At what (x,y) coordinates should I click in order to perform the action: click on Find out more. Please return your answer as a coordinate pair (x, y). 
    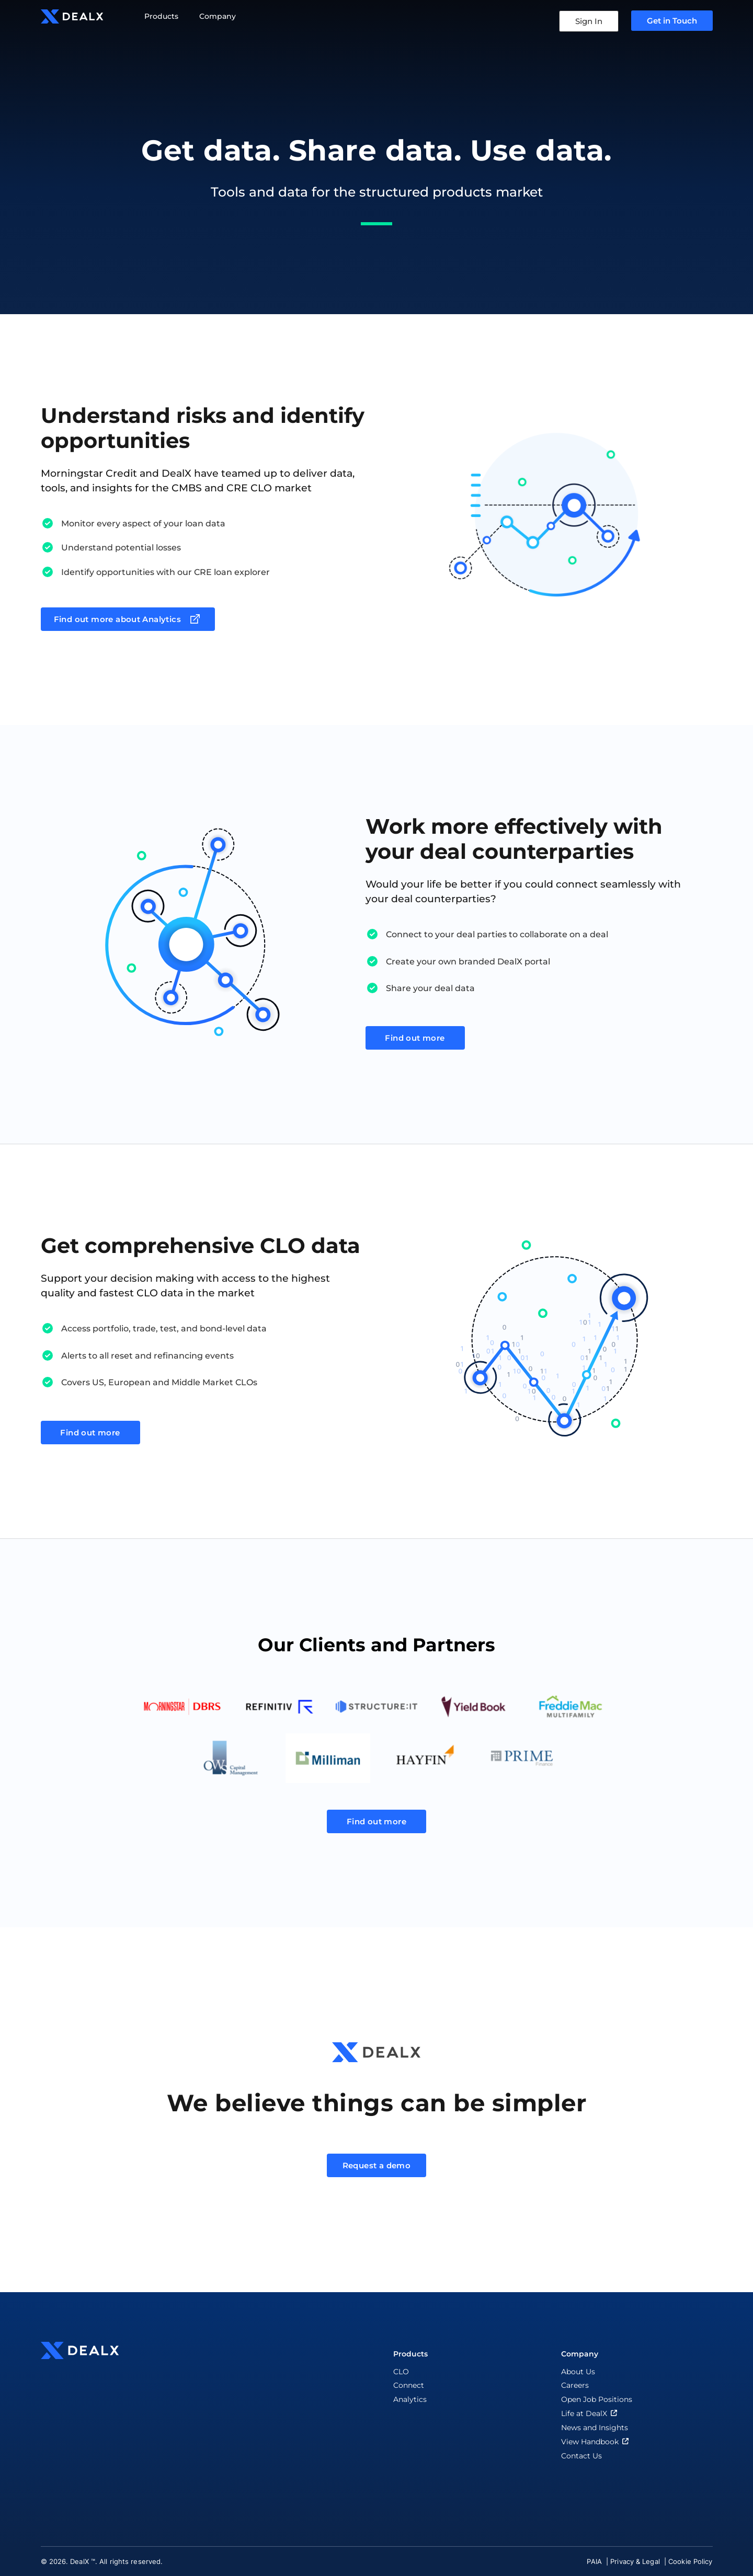
    Looking at the image, I should click on (414, 1038).